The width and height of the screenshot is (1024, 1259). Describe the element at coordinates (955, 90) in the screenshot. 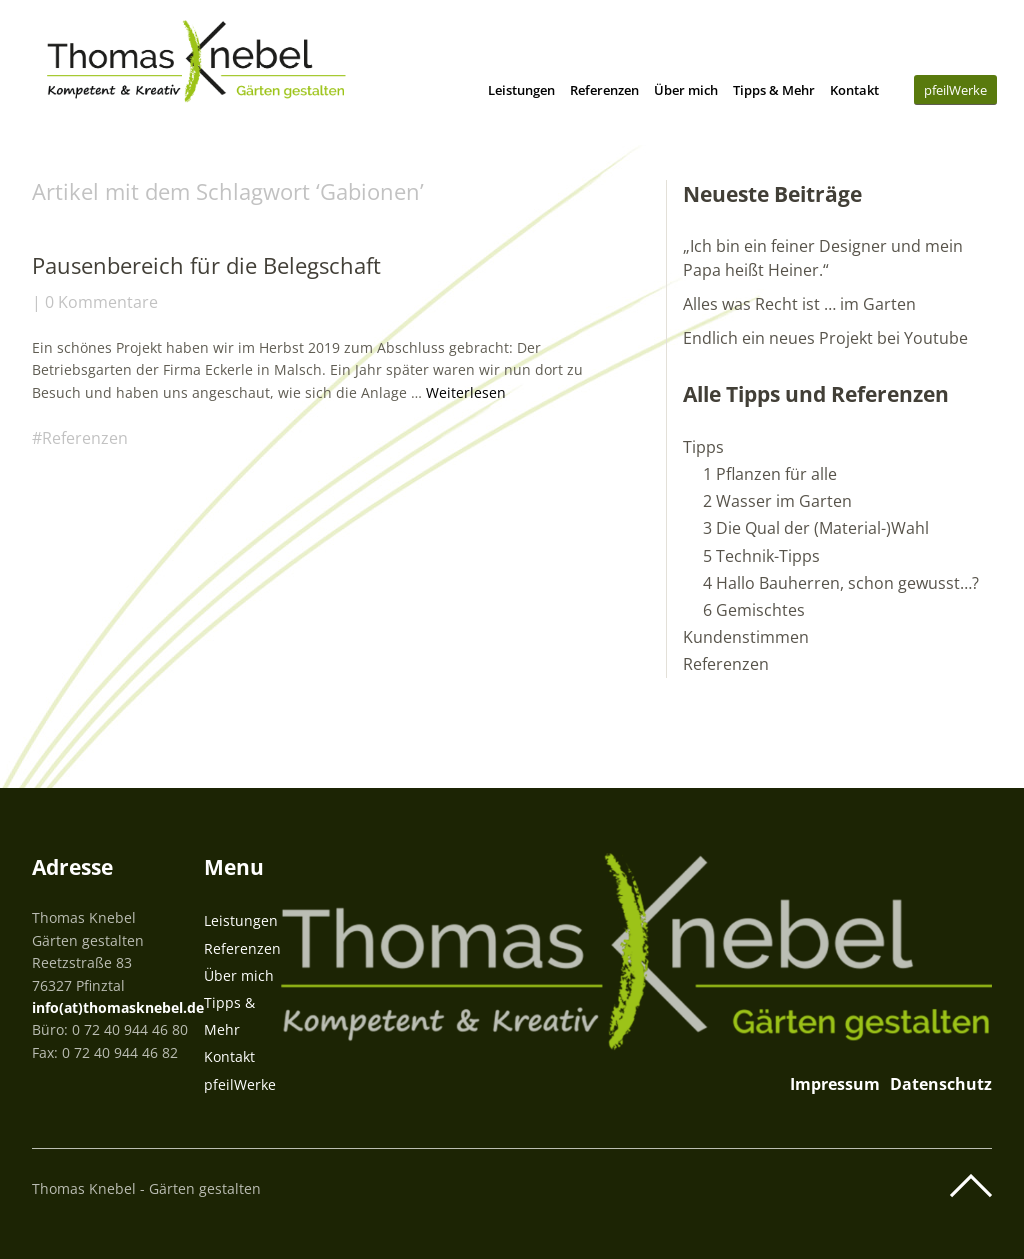

I see `pfeilWerke` at that location.